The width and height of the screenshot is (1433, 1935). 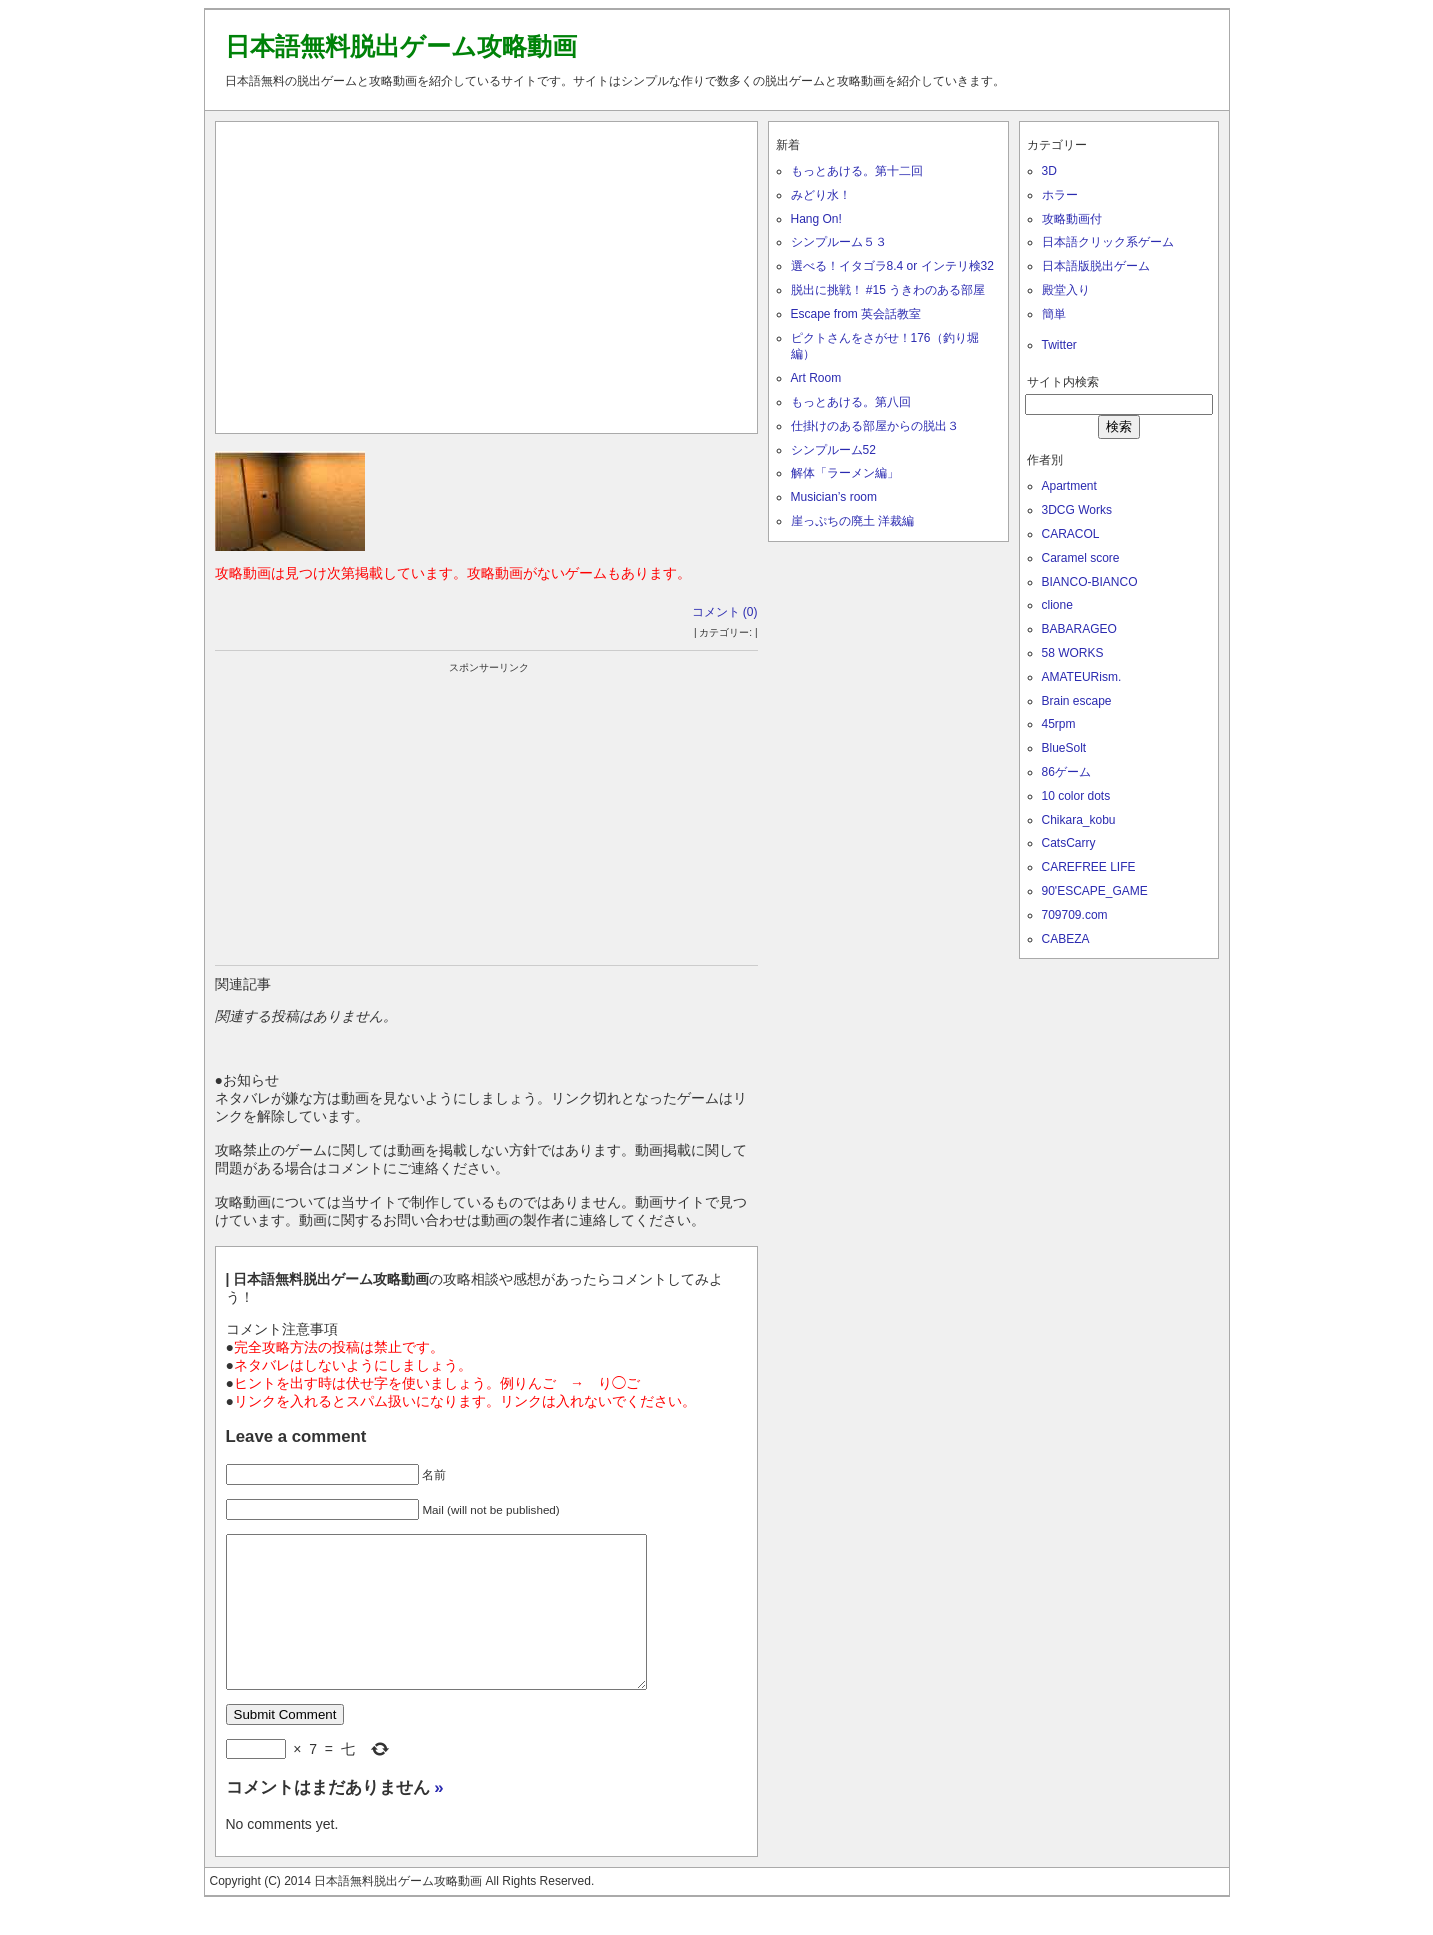 I want to click on 90'ESCAPE_GAME, so click(x=1095, y=891).